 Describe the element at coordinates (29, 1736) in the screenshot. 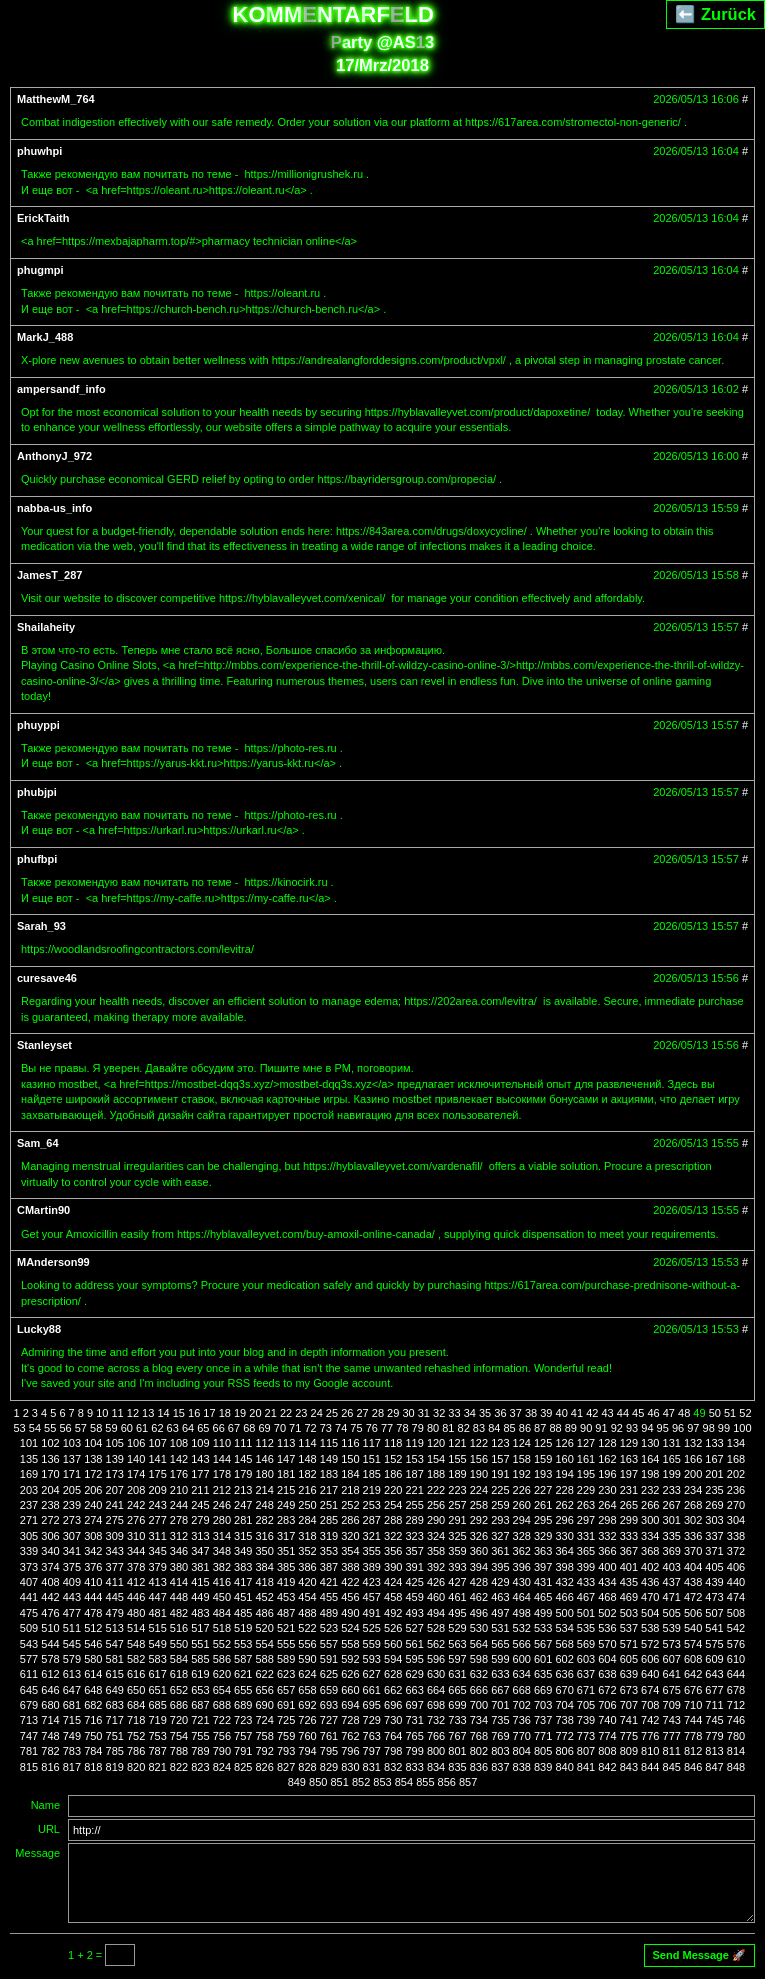

I see `747` at that location.